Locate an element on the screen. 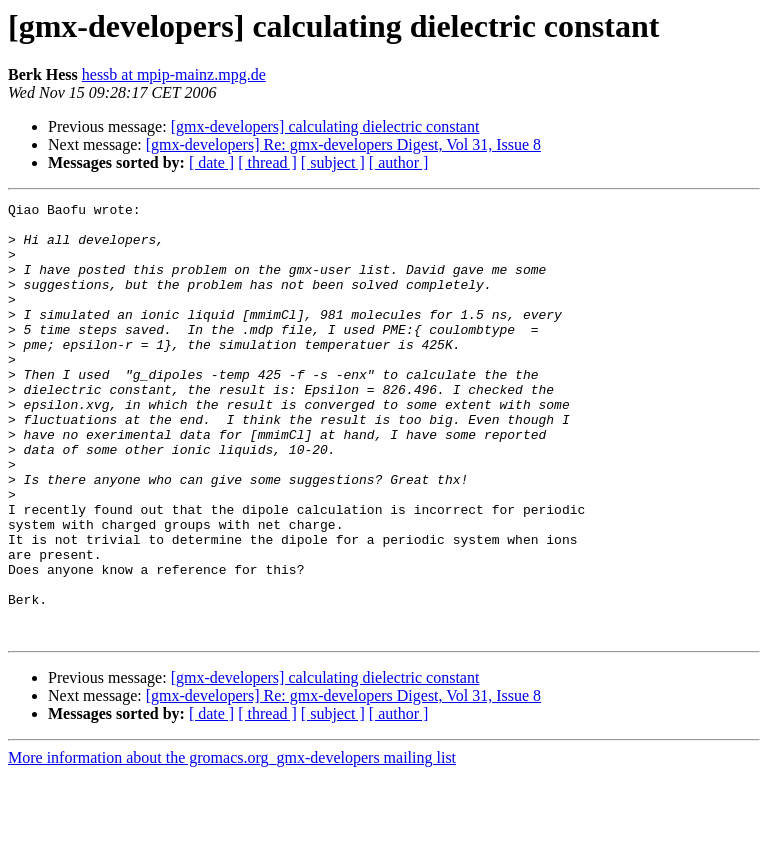 The image size is (768, 862). hessb at mpip-mainz.mpg.de is located at coordinates (174, 74).